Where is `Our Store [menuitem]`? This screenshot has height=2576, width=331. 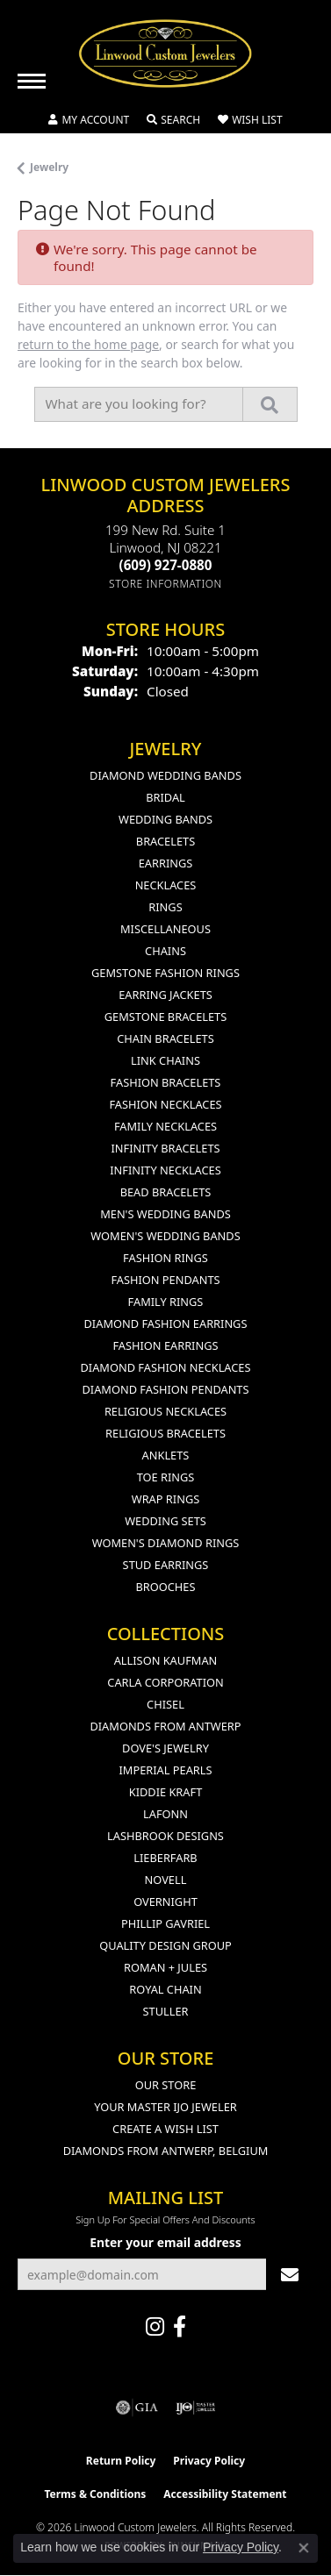 Our Store [menuitem] is located at coordinates (166, 2085).